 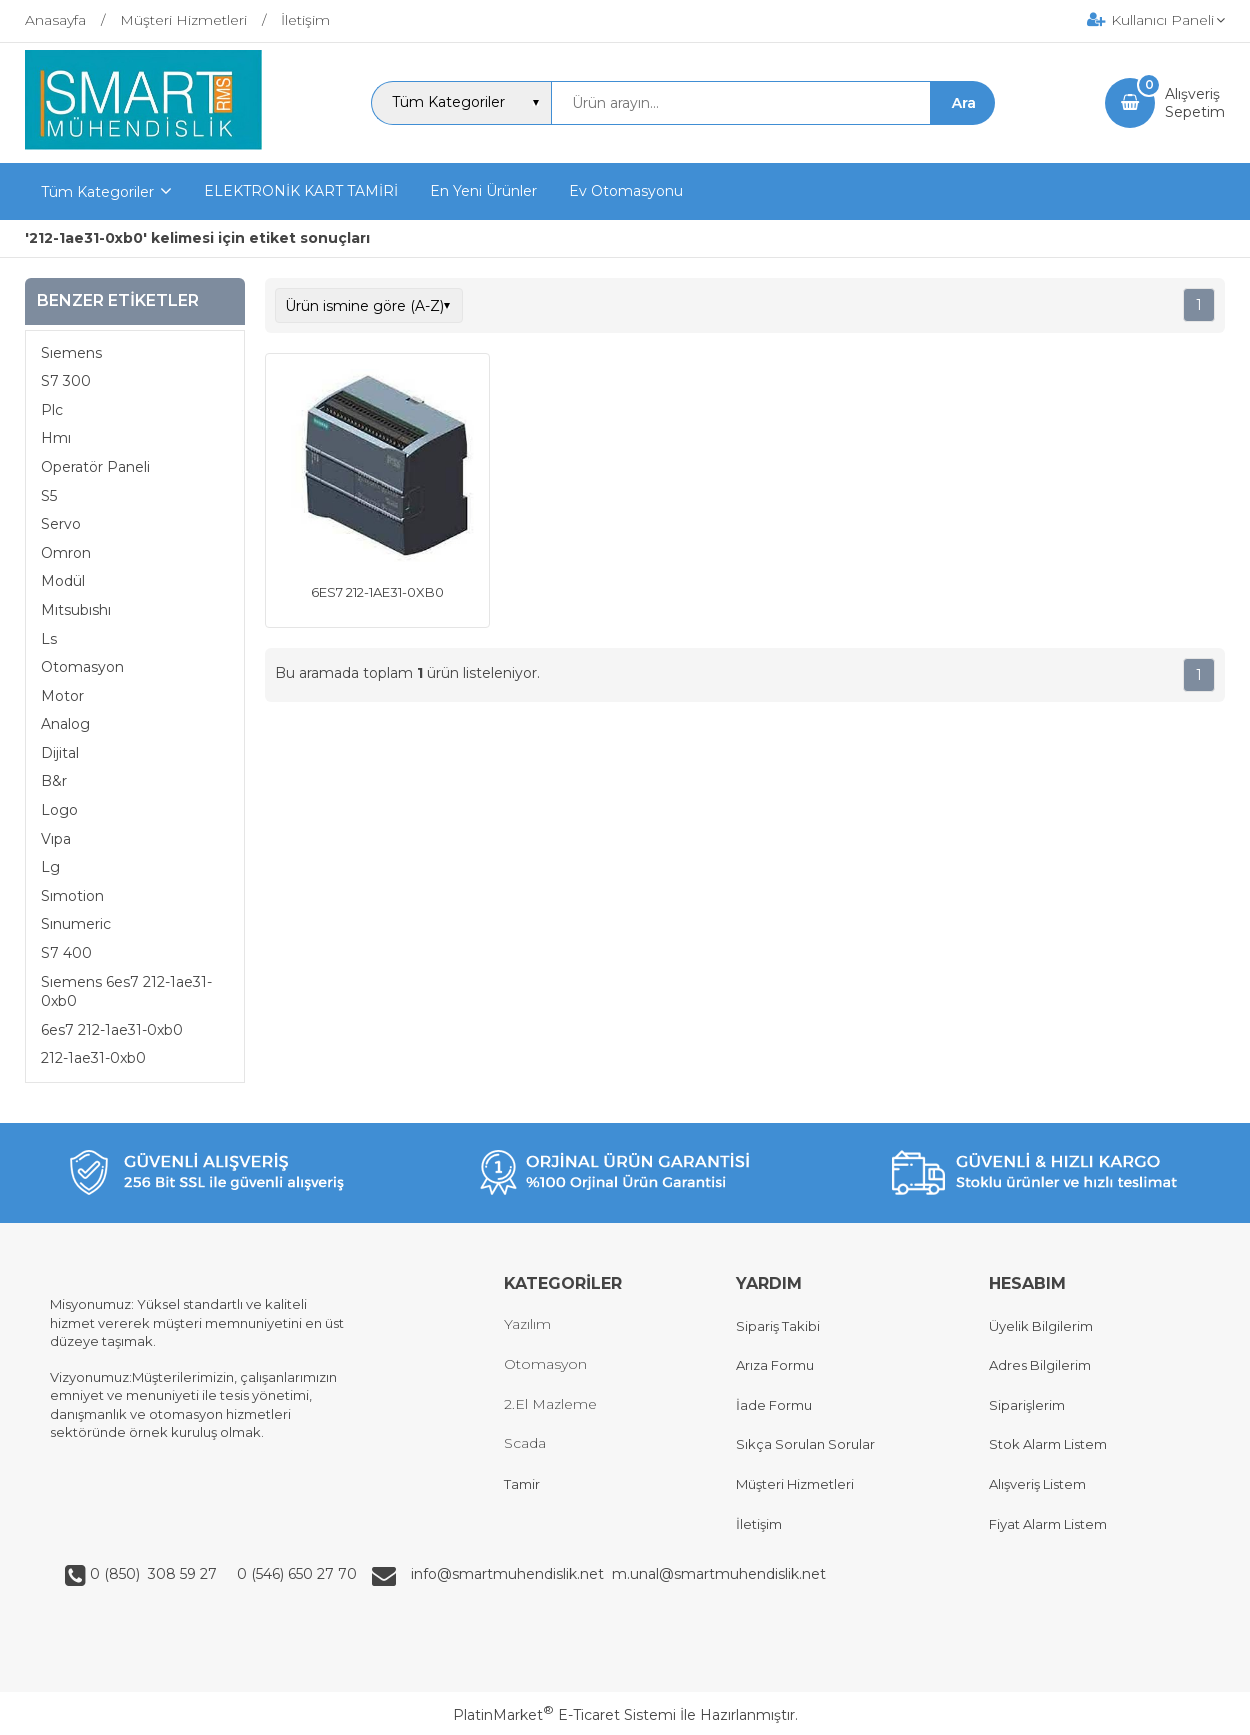 What do you see at coordinates (97, 192) in the screenshot?
I see `Tüm Kategoriler` at bounding box center [97, 192].